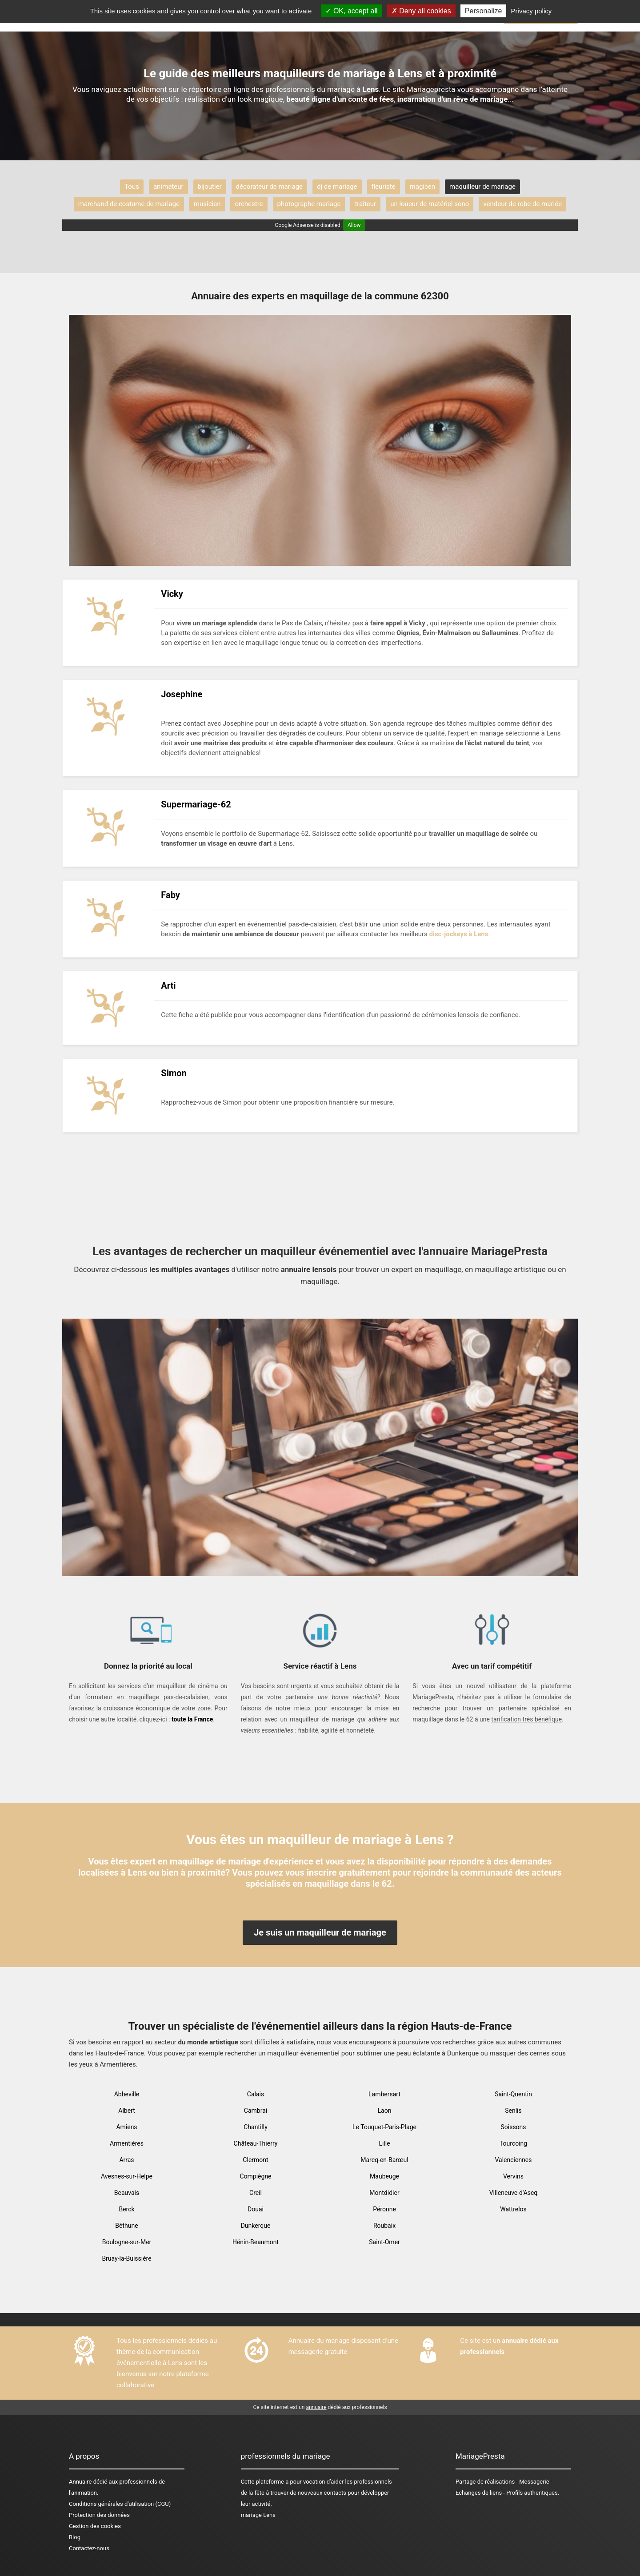 The width and height of the screenshot is (640, 2576). I want to click on Armentières, so click(127, 2143).